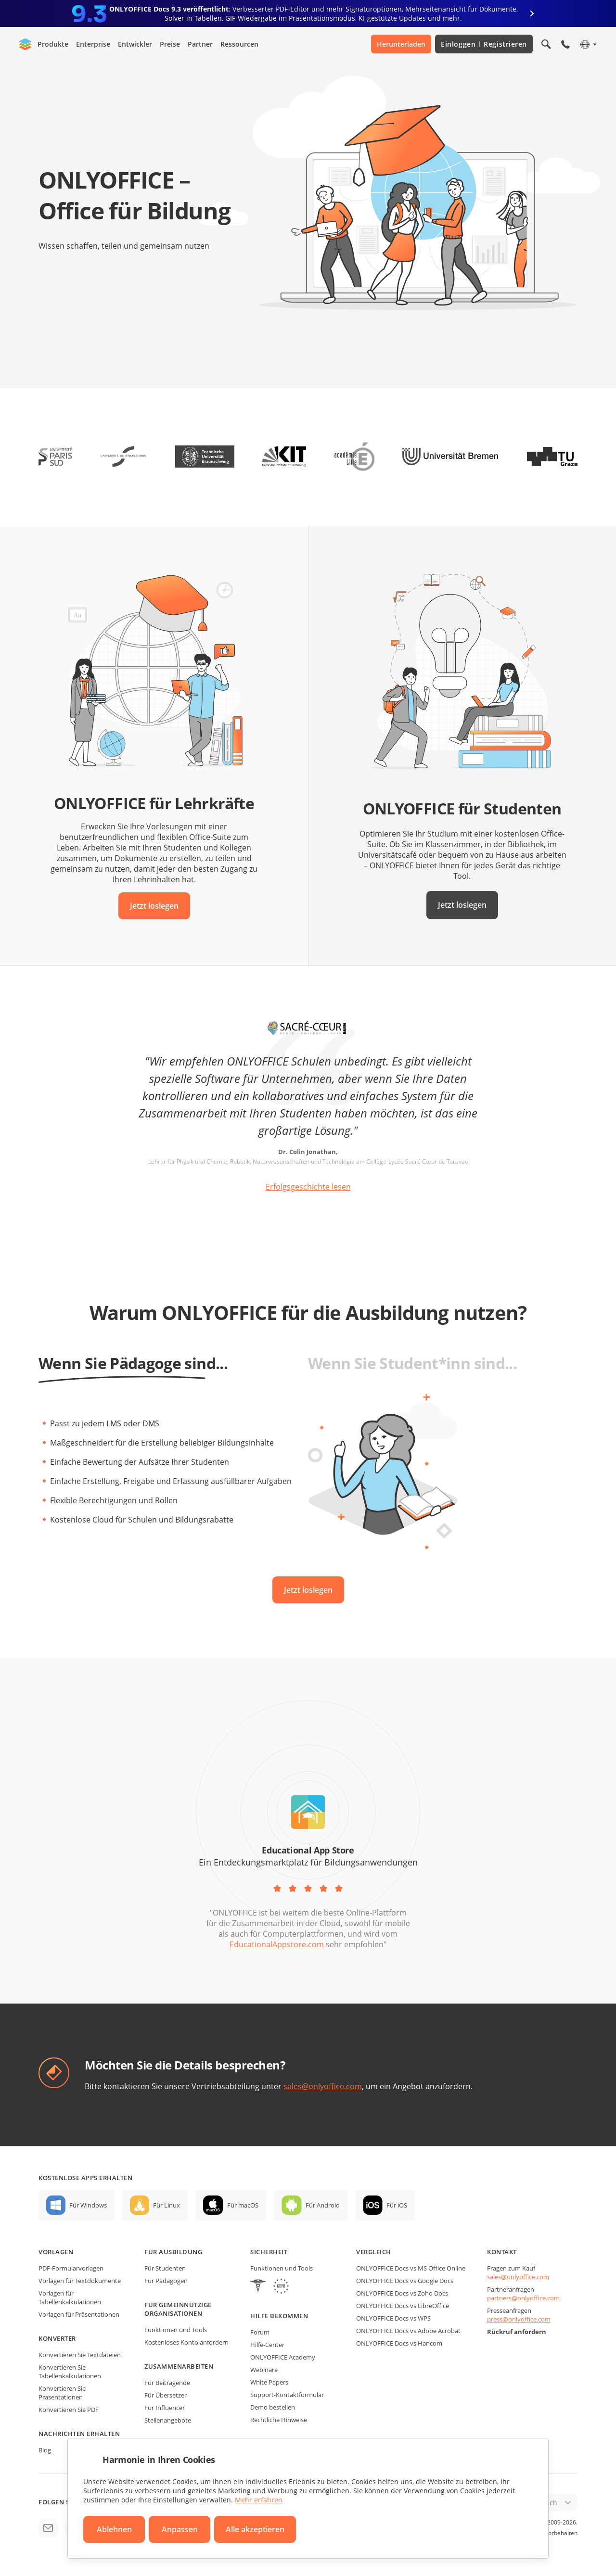  I want to click on partners@onlyoffice.com, so click(523, 2298).